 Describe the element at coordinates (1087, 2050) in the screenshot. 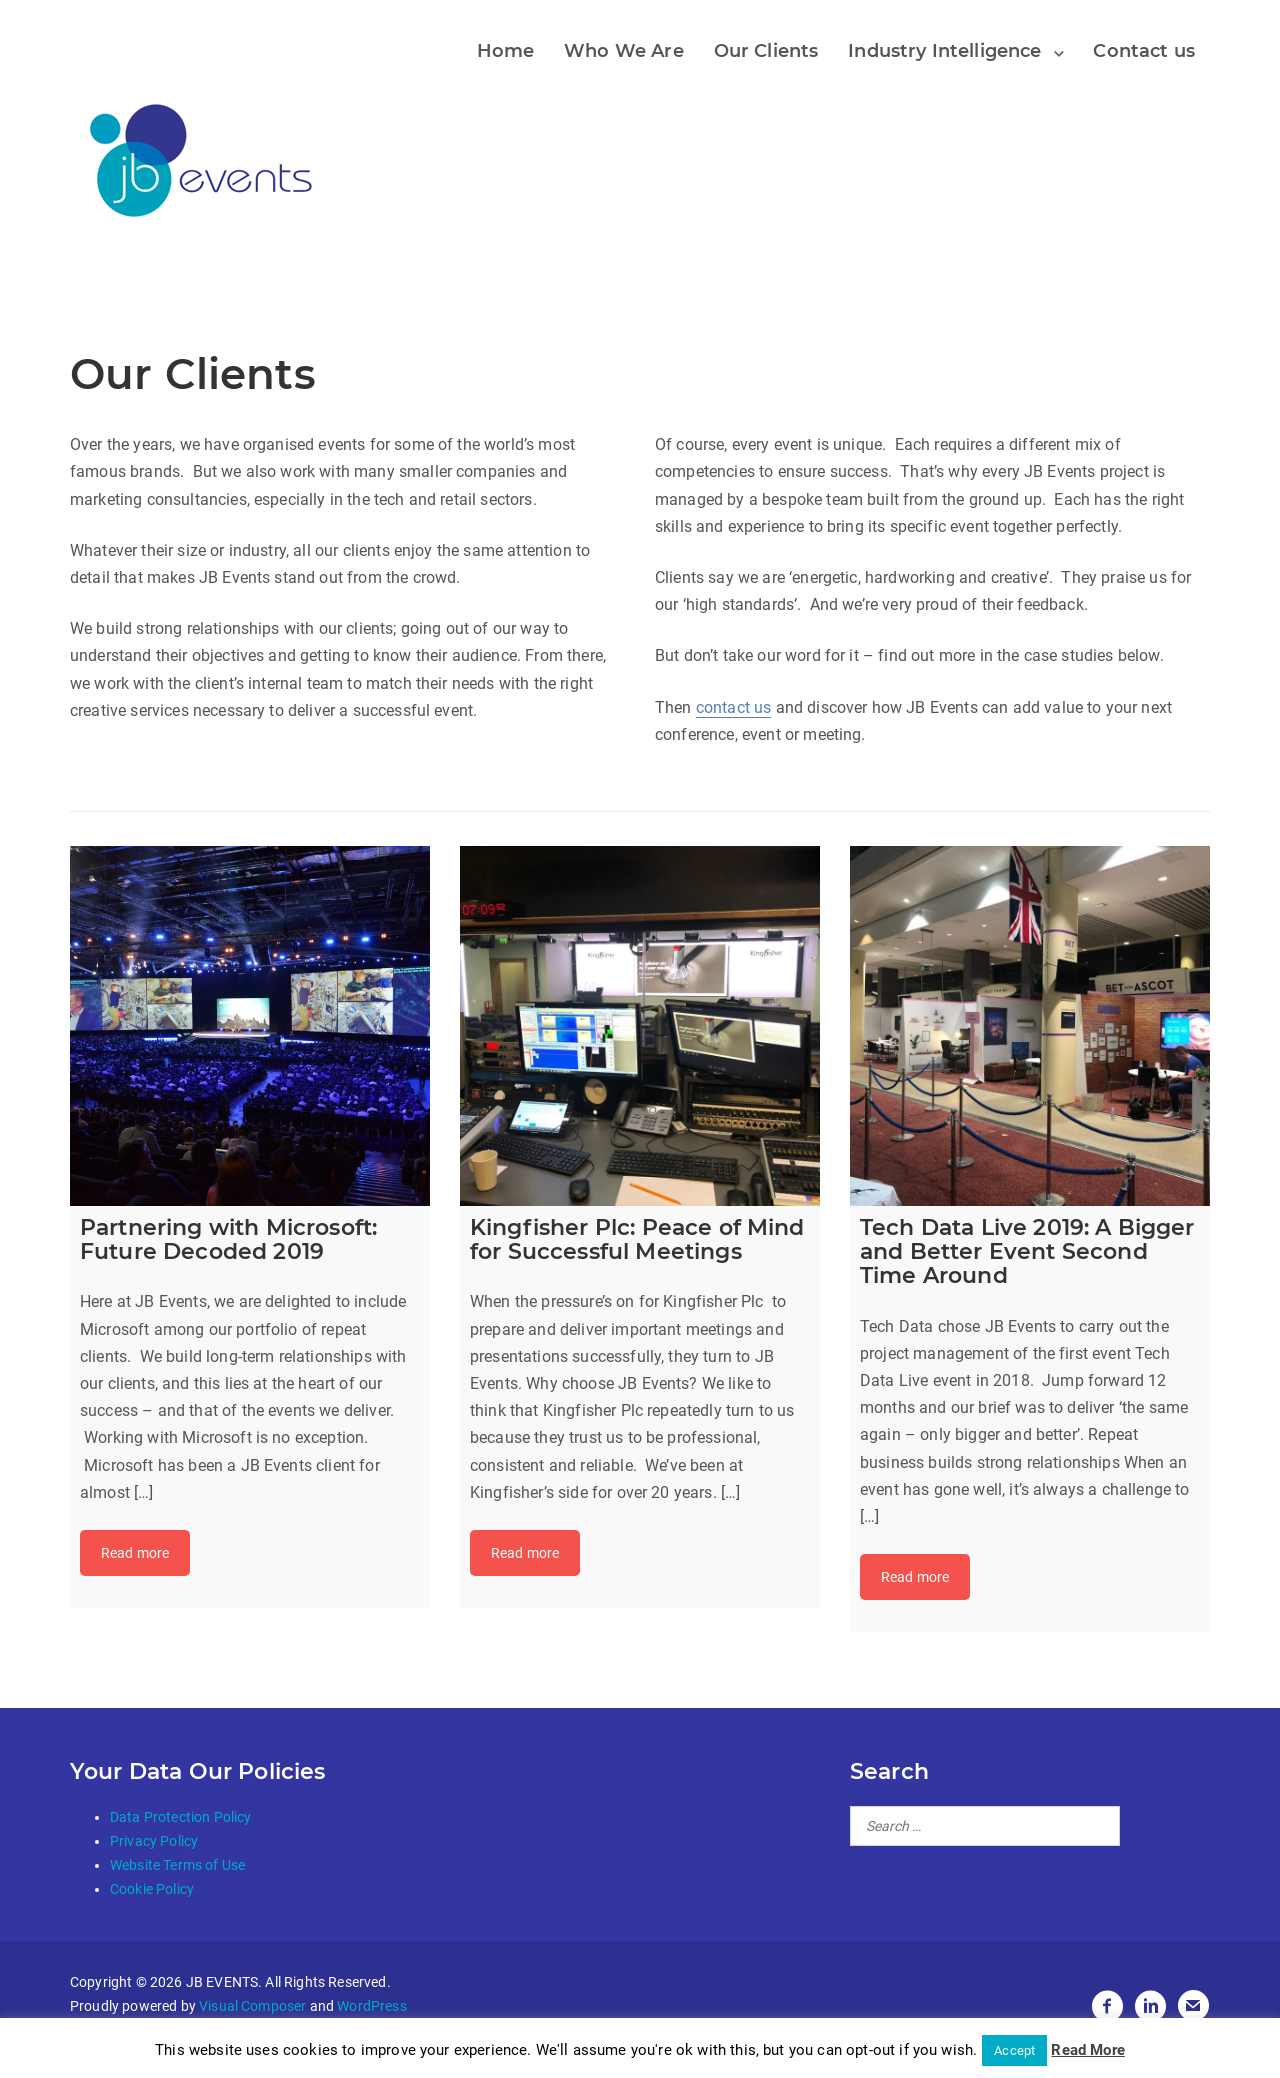

I see `Read More` at that location.